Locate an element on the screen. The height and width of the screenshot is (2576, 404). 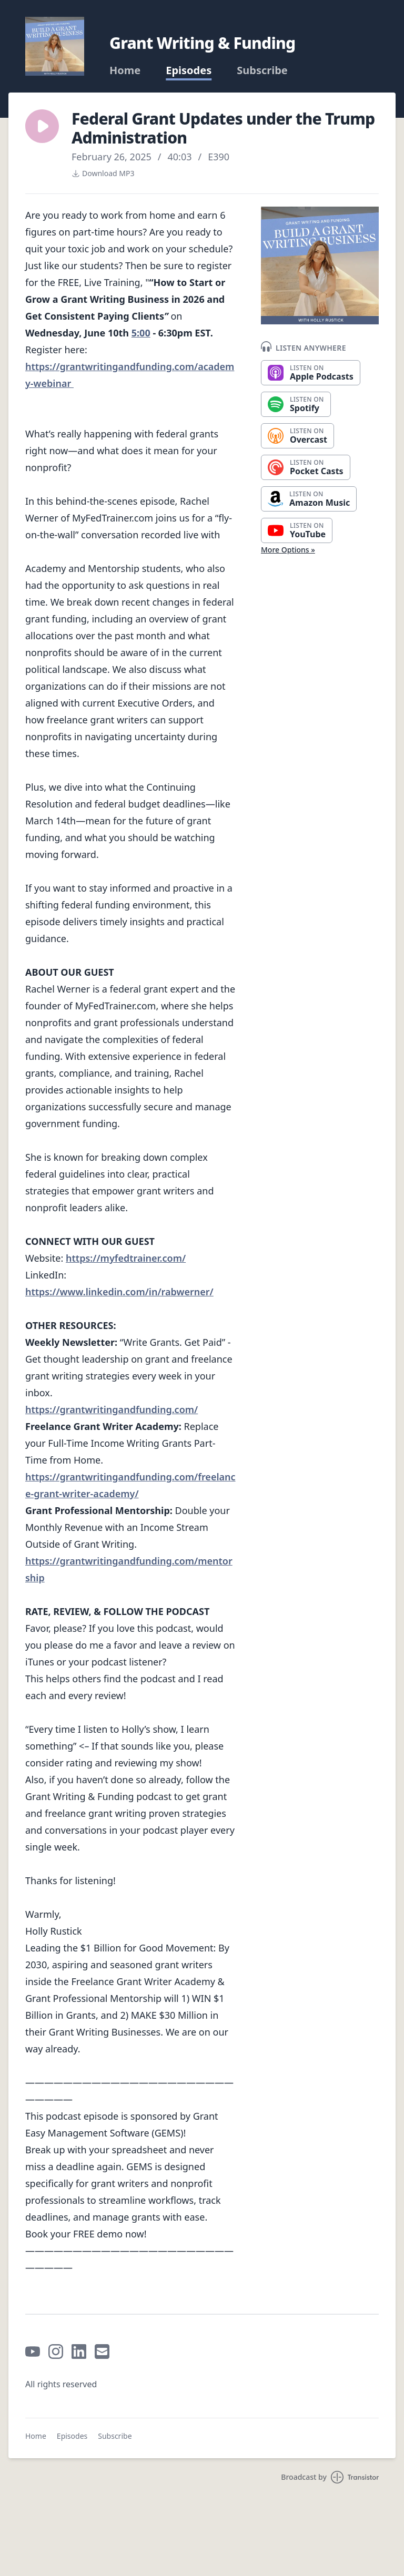
[button] is located at coordinates (42, 126).